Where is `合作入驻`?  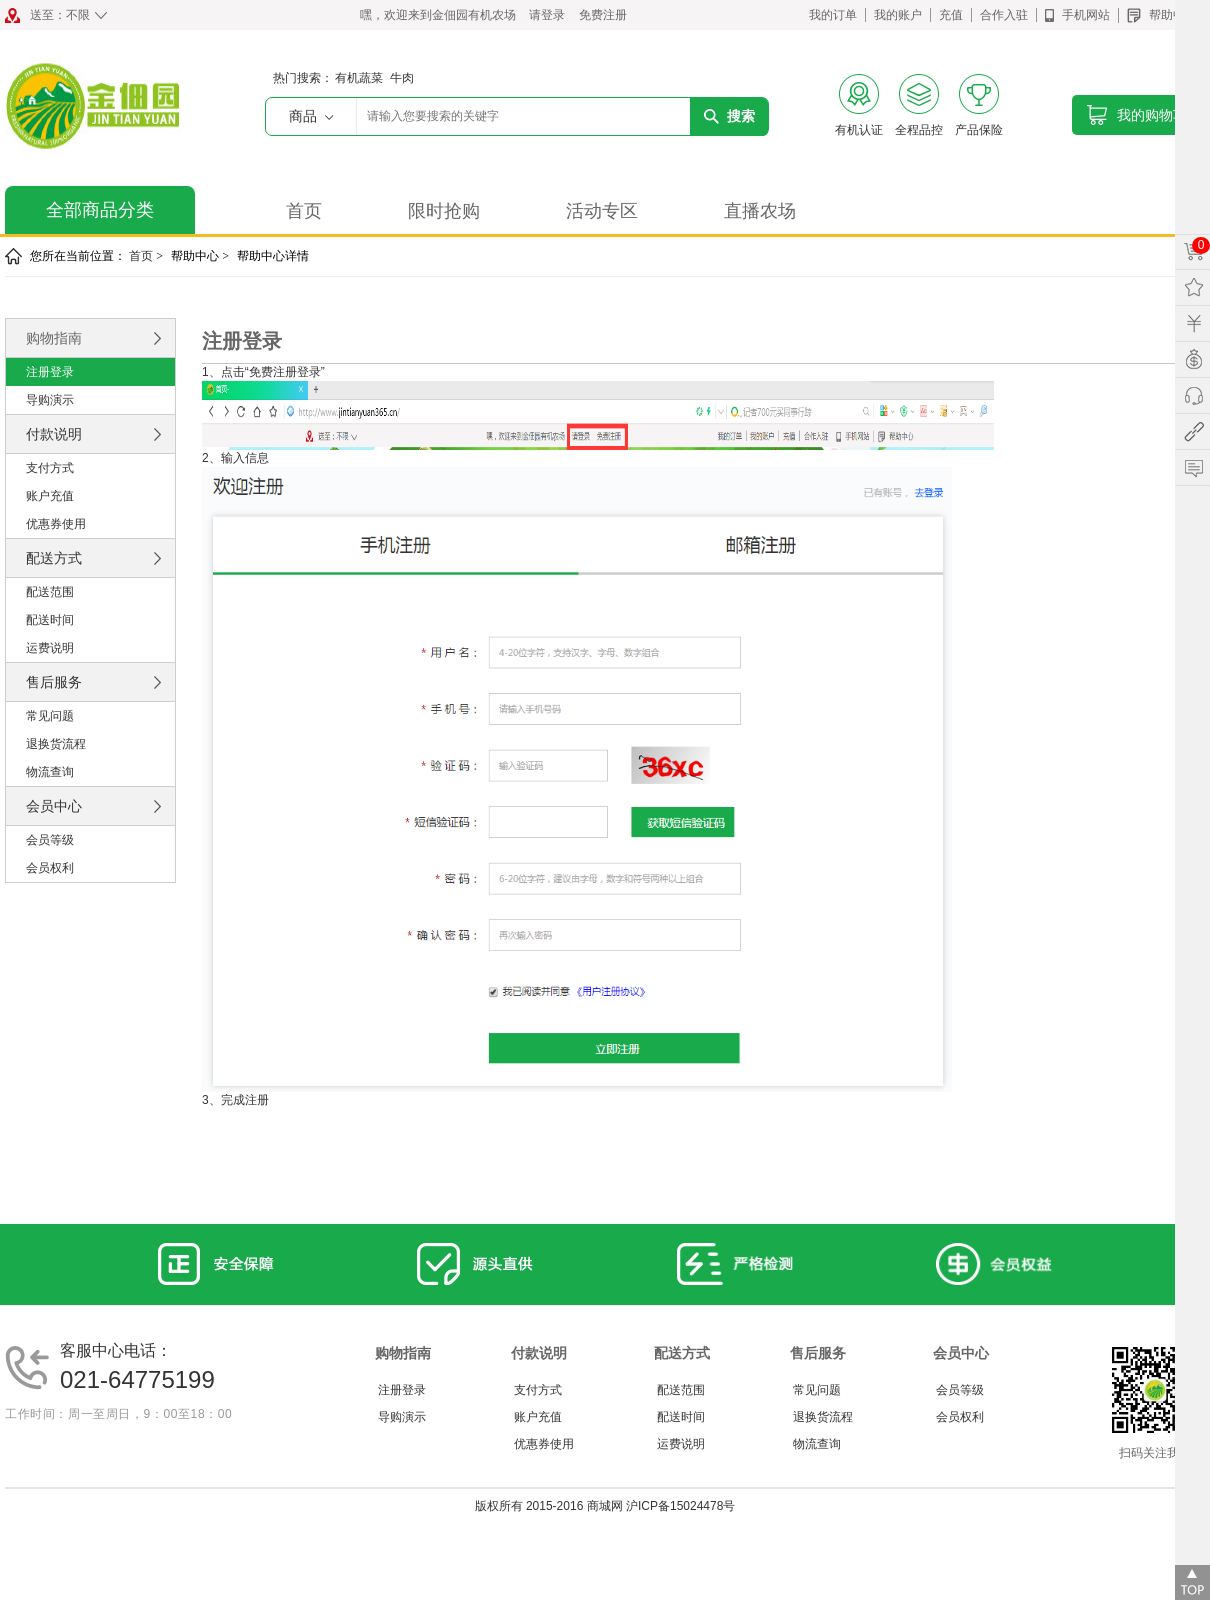
合作入驻 is located at coordinates (1004, 15).